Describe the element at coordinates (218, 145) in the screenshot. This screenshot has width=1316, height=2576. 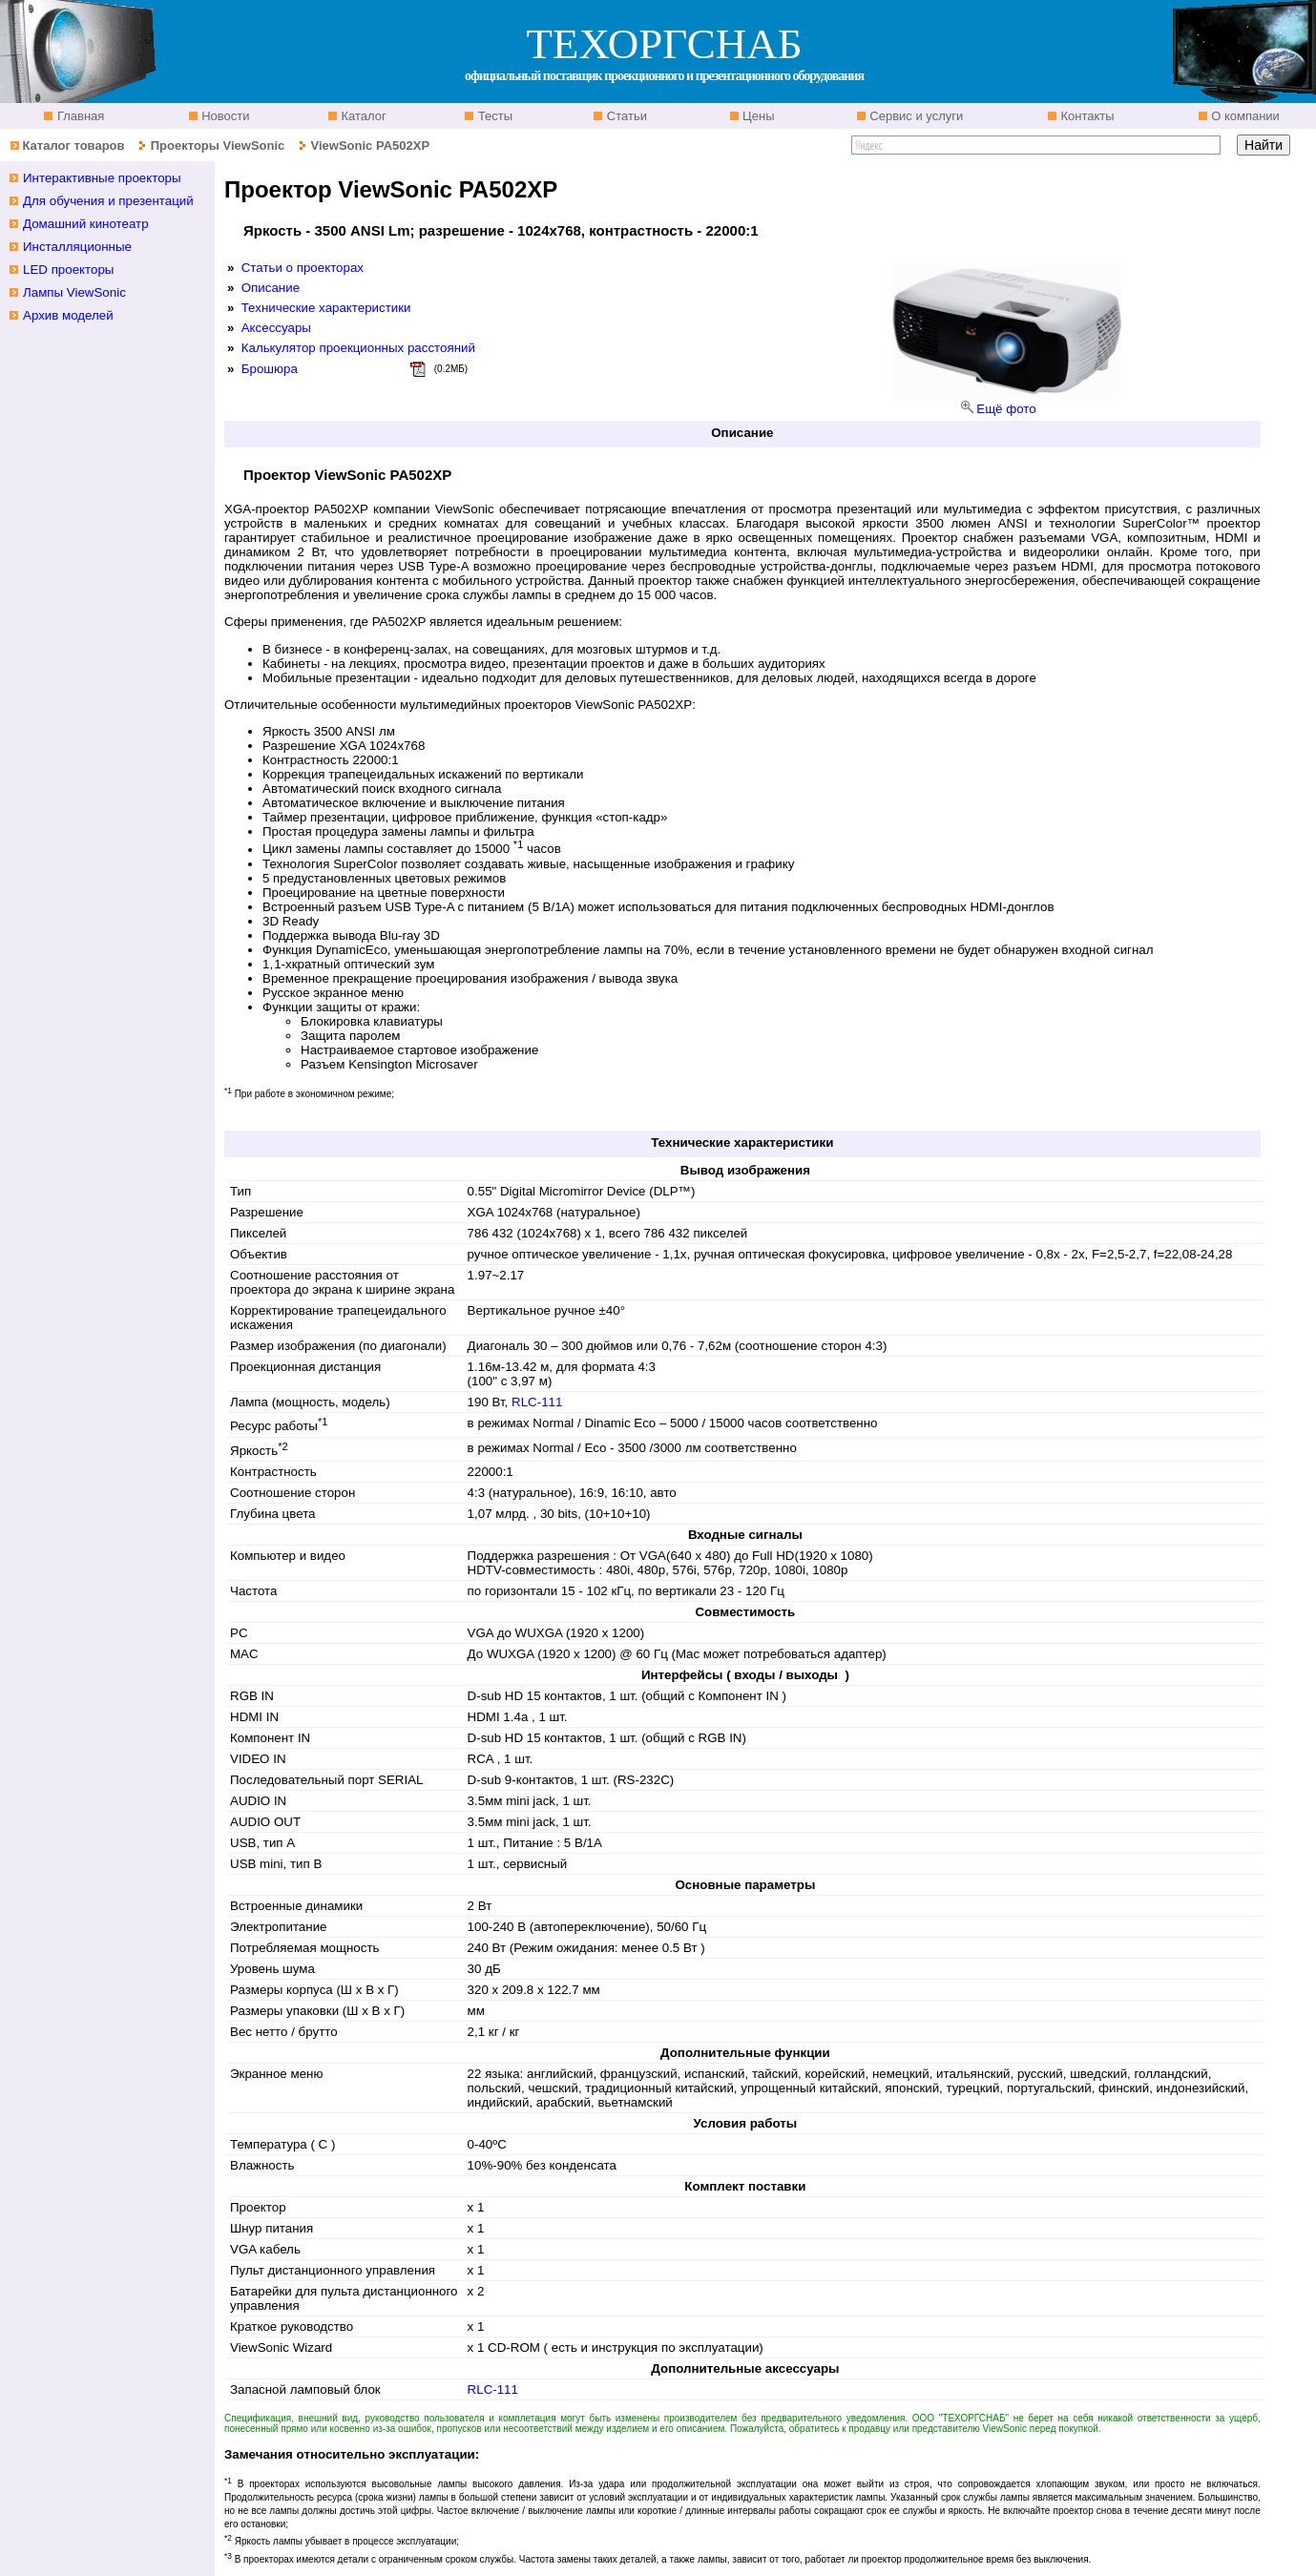
I see `Проекторы ViewSonic` at that location.